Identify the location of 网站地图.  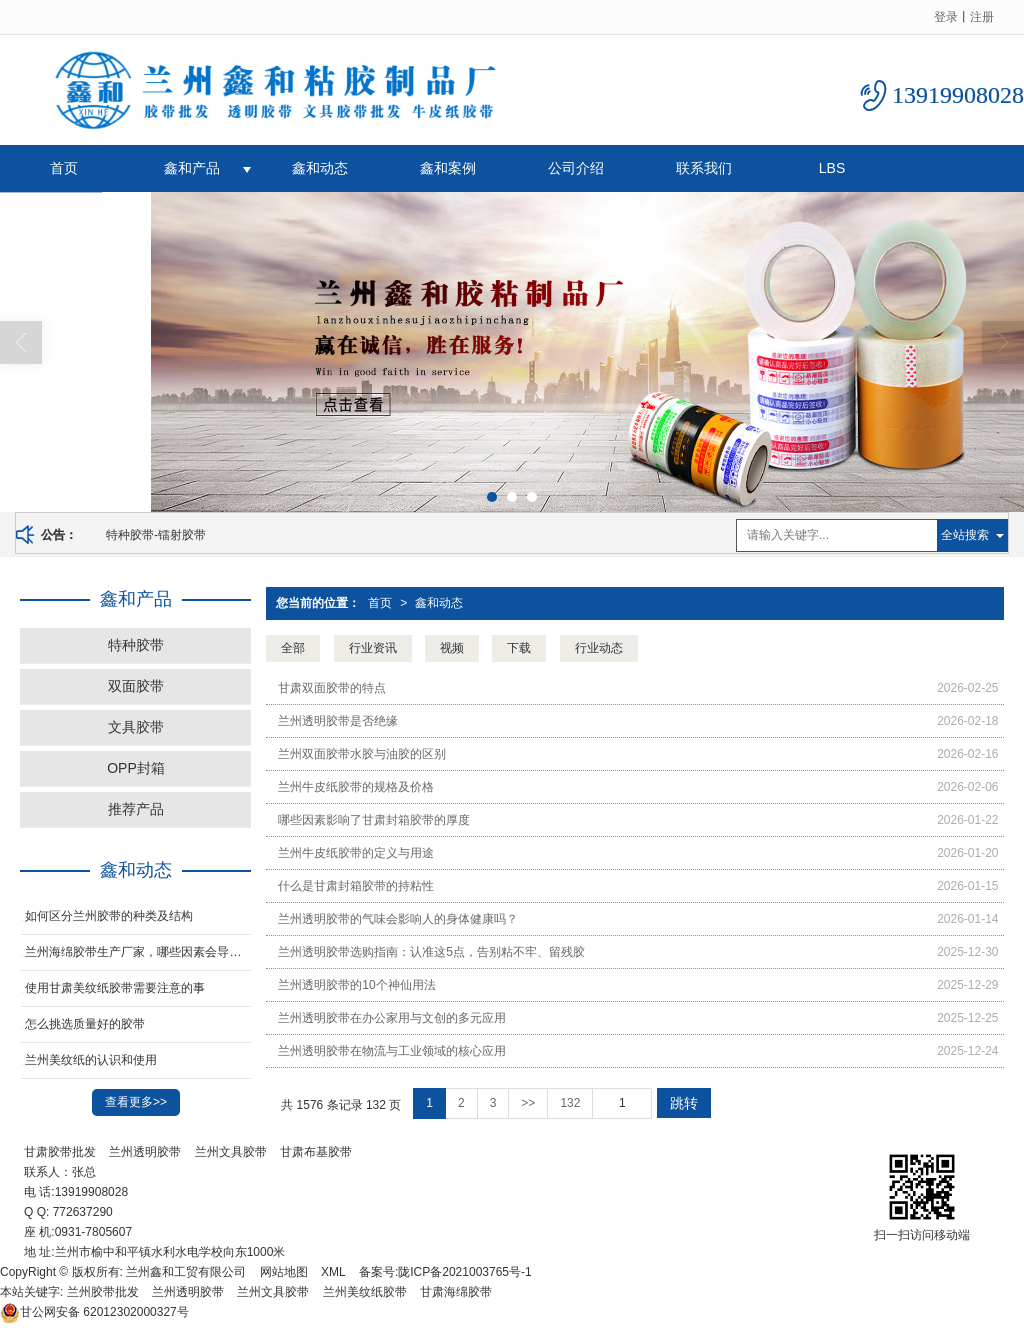
(284, 1272).